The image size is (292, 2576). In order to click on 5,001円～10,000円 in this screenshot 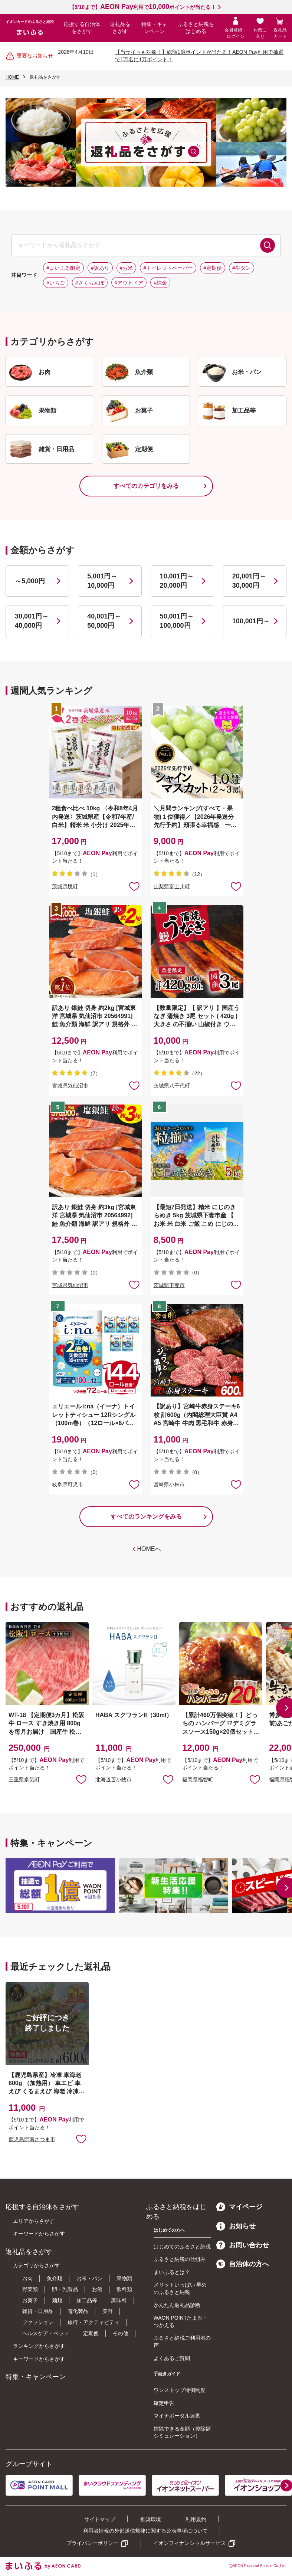, I will do `click(102, 580)`.